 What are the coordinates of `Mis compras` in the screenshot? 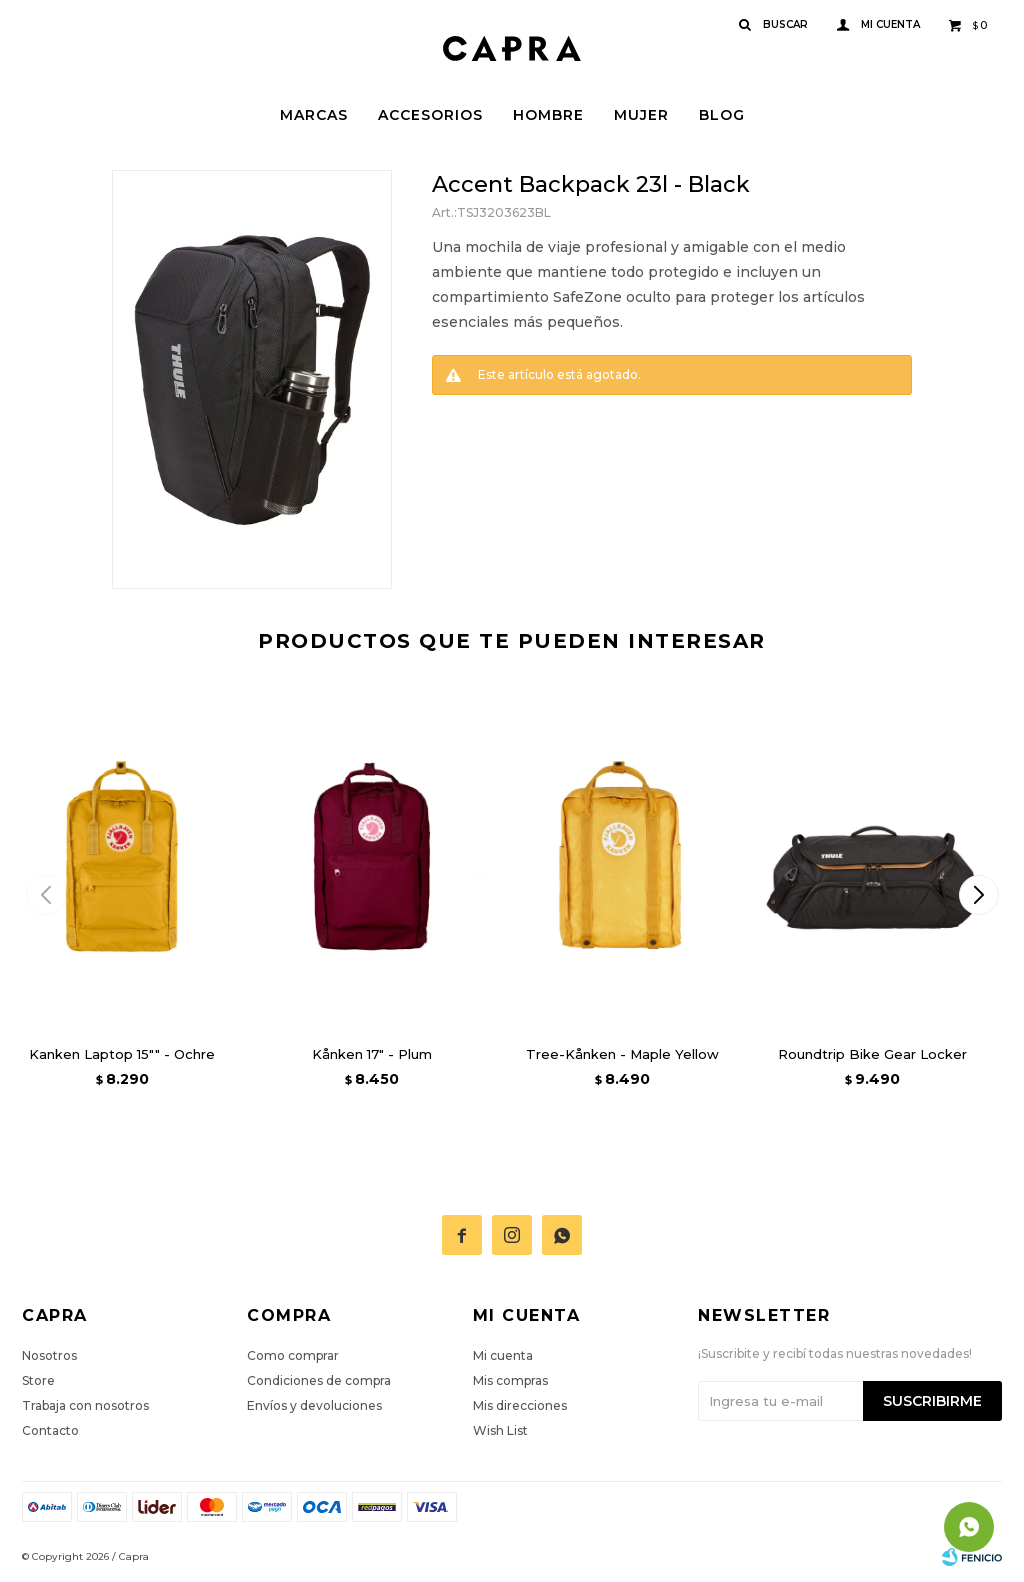 It's located at (510, 1380).